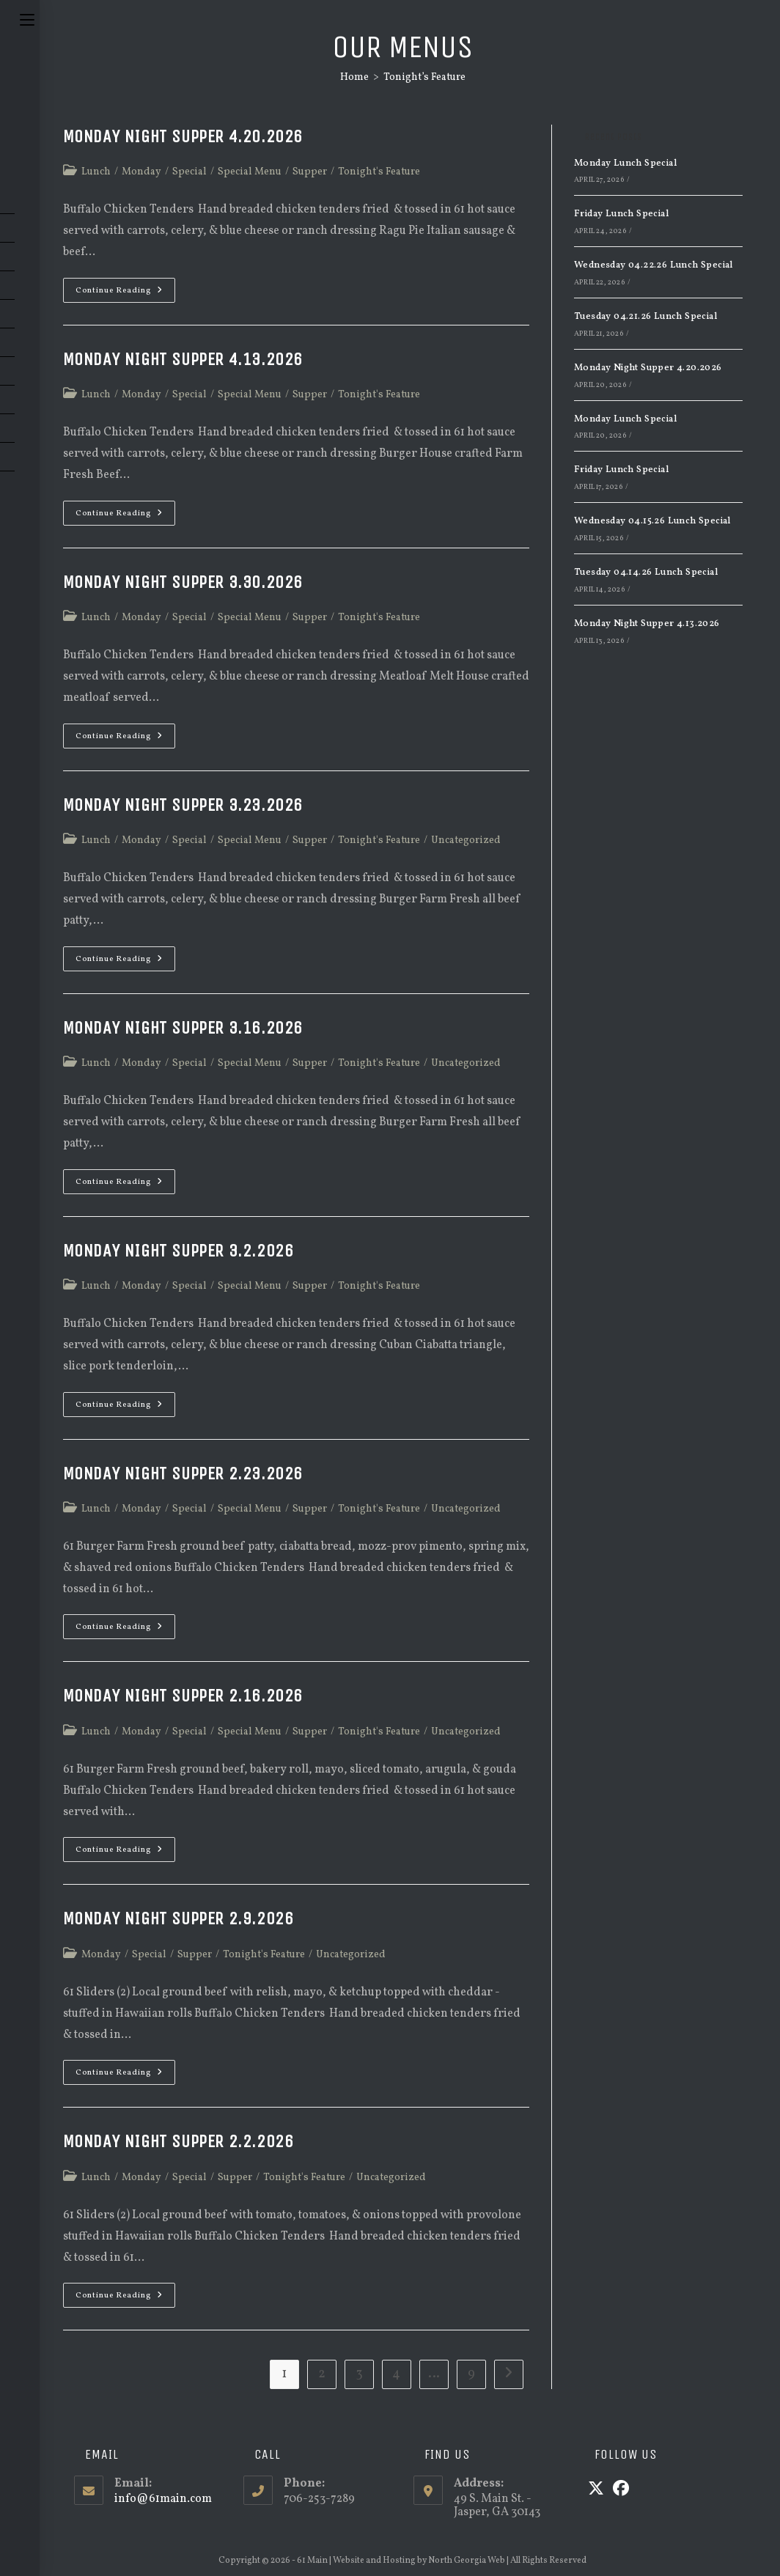 The height and width of the screenshot is (2576, 780). What do you see at coordinates (183, 1695) in the screenshot?
I see `Monday Night Supper 2.16.2026` at bounding box center [183, 1695].